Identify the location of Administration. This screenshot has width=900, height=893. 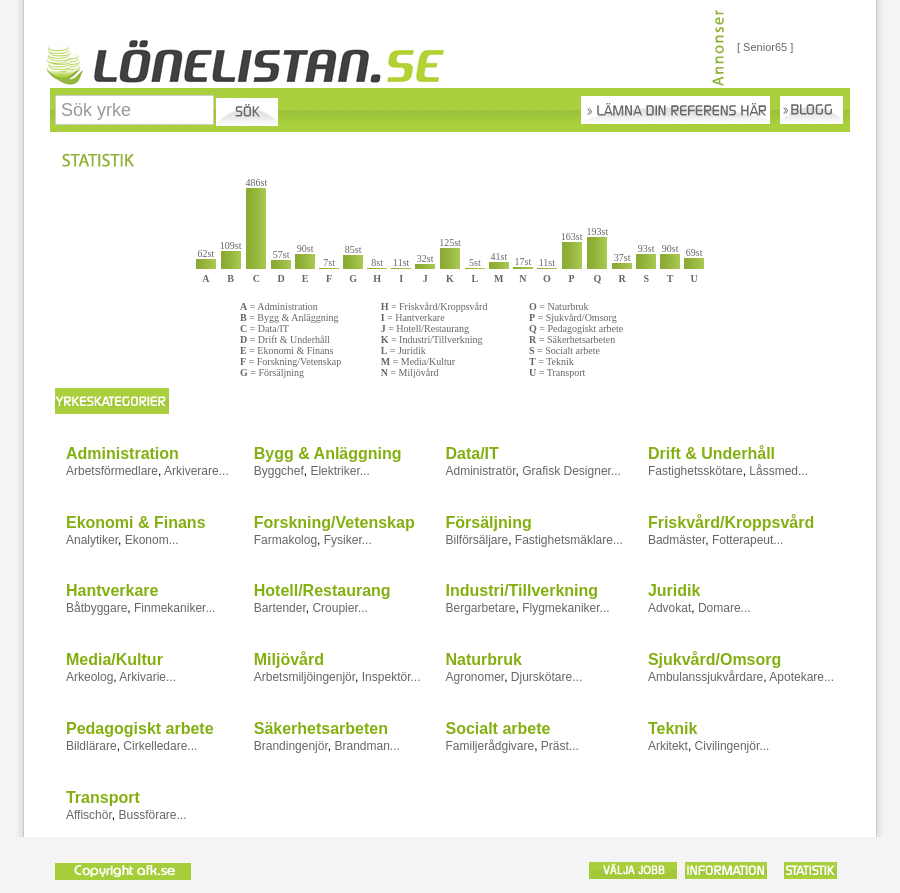
(122, 453).